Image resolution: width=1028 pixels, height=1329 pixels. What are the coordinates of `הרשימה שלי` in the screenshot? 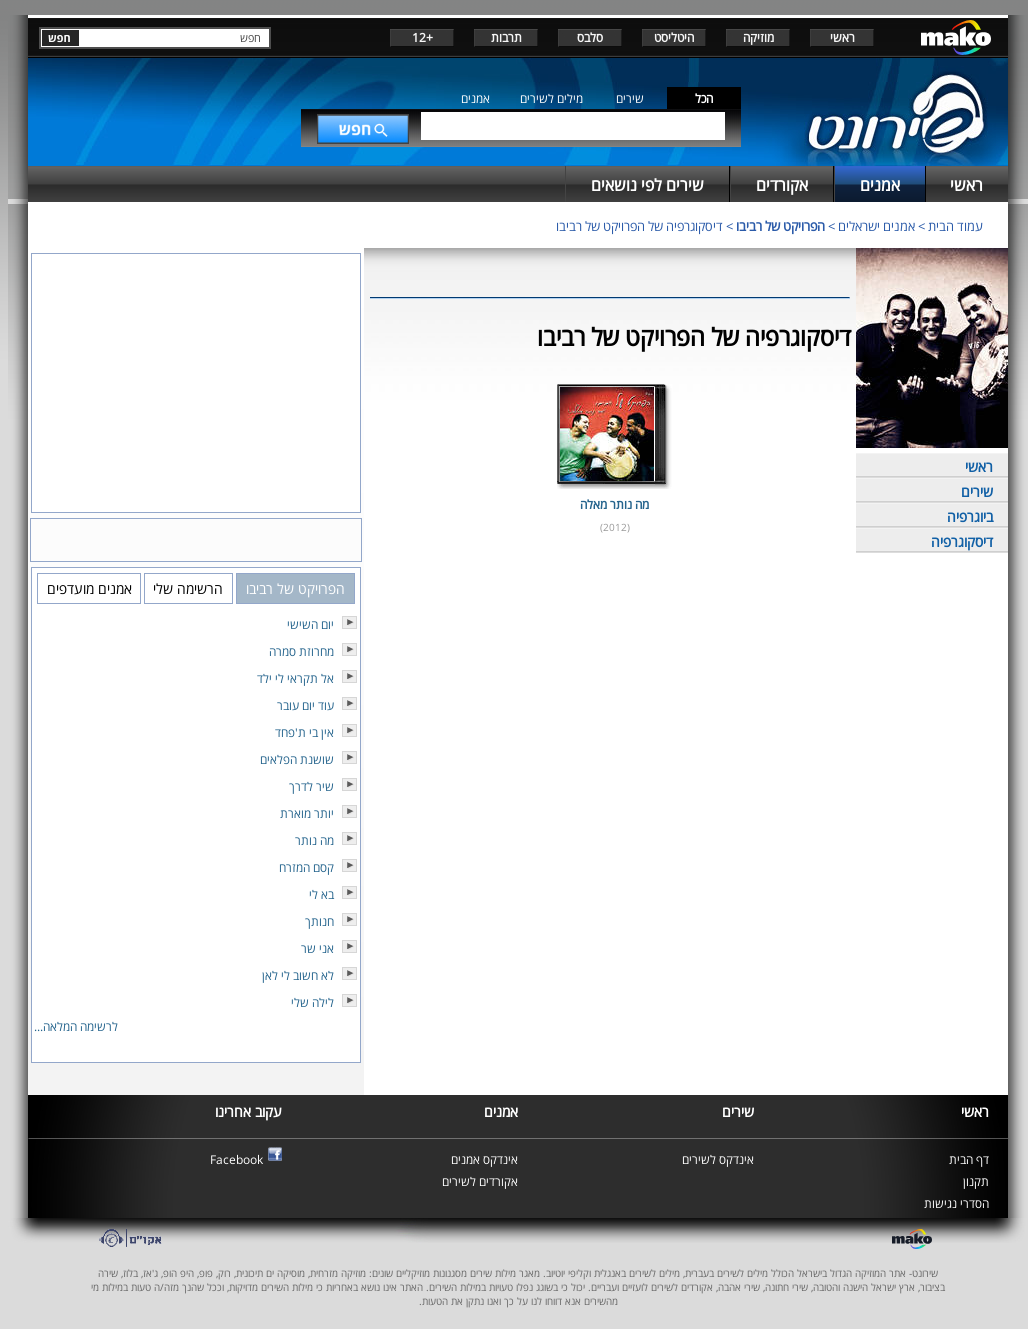 It's located at (188, 588).